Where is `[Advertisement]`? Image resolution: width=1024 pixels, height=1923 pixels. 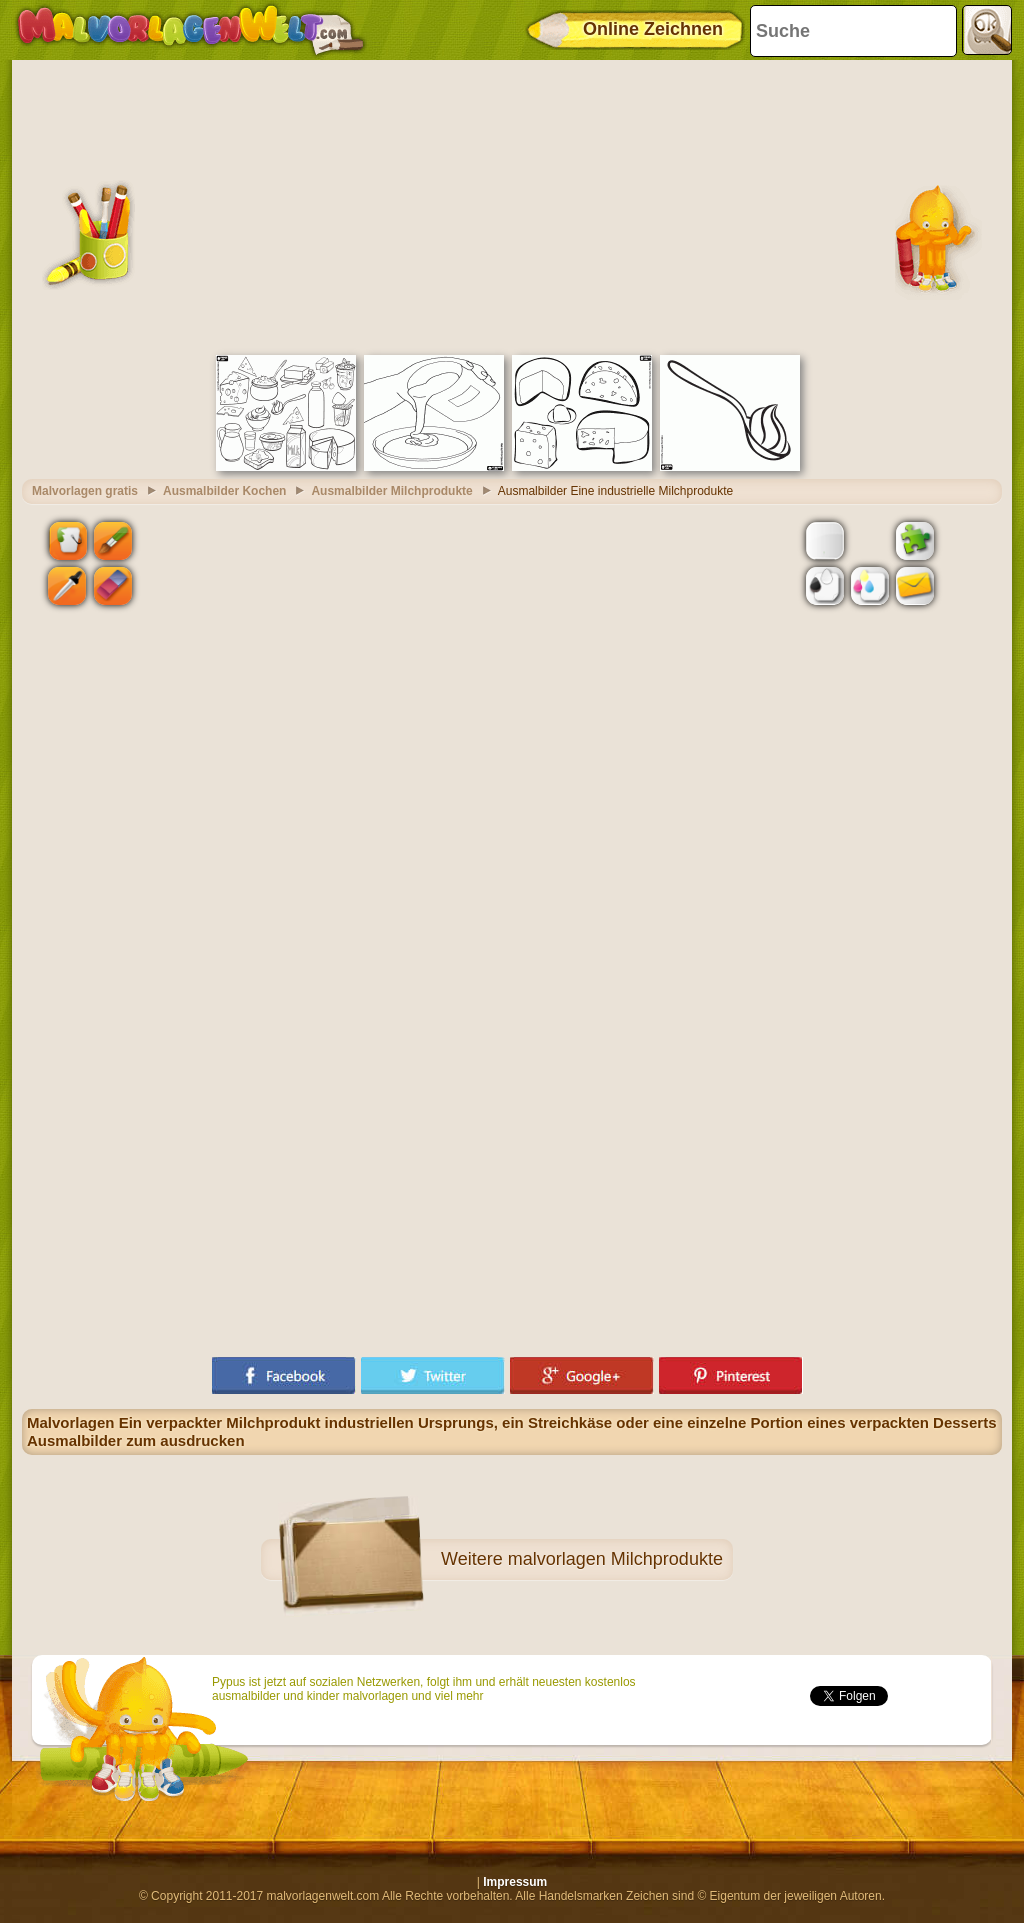 [Advertisement] is located at coordinates (512, 205).